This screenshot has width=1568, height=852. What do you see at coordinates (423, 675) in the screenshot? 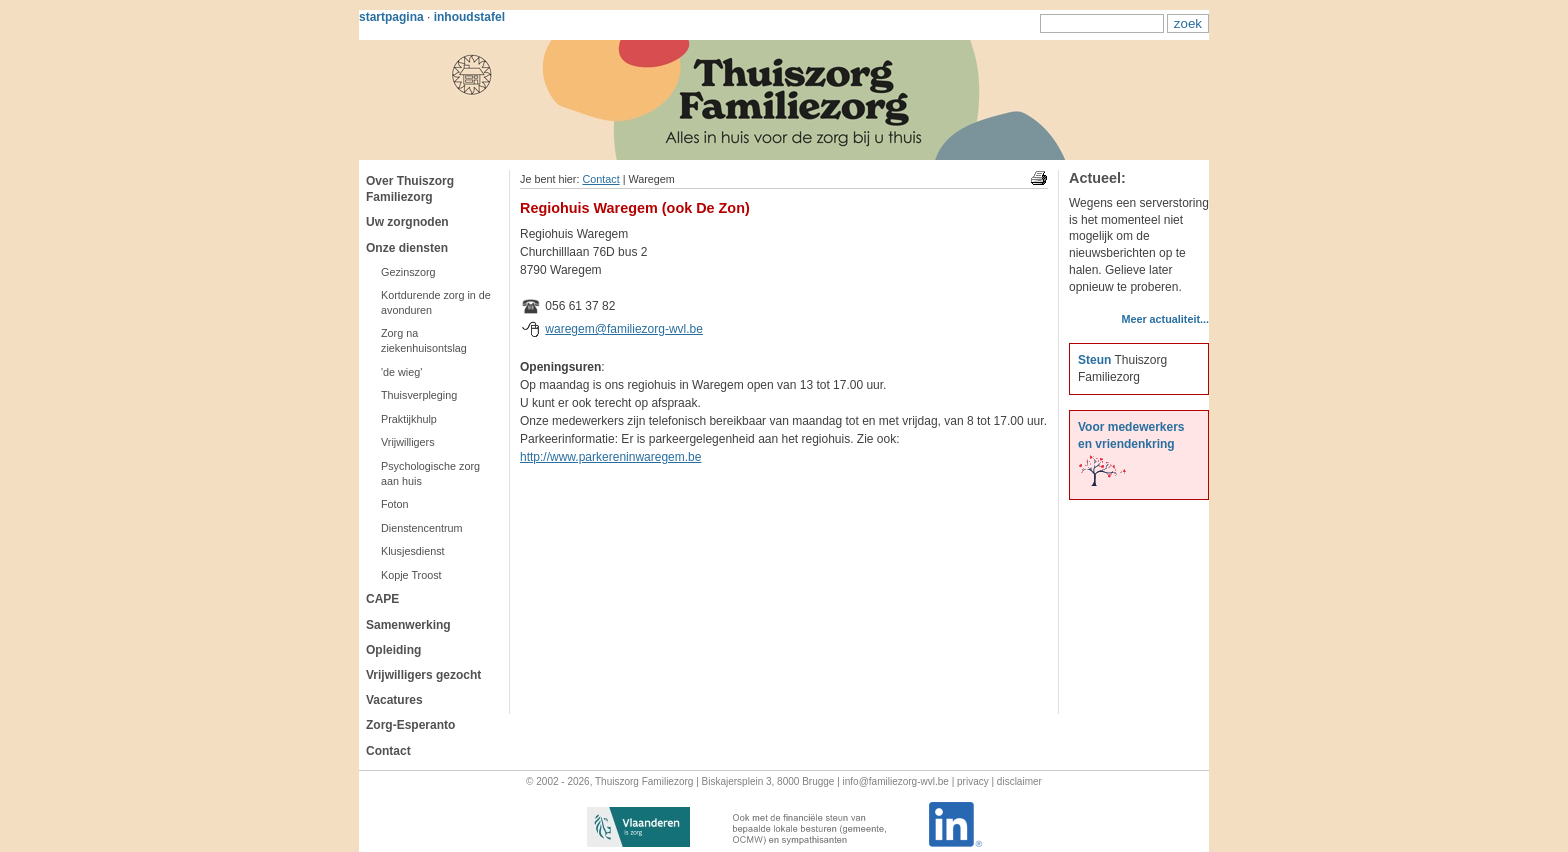
I see `Vrijwilligers gezocht` at bounding box center [423, 675].